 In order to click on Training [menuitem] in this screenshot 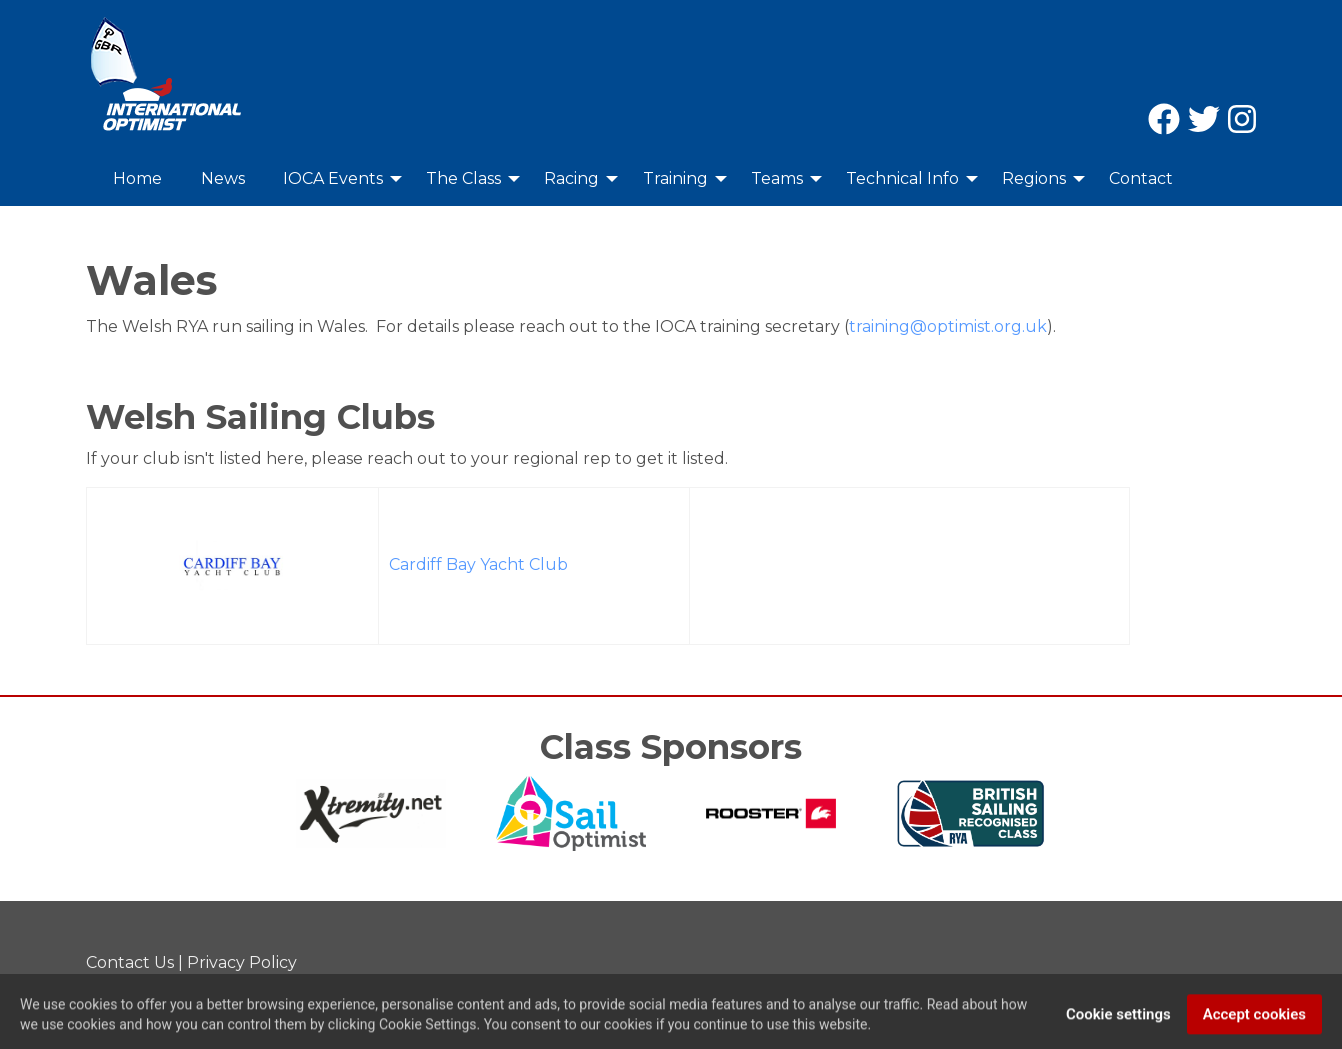, I will do `click(675, 178)`.